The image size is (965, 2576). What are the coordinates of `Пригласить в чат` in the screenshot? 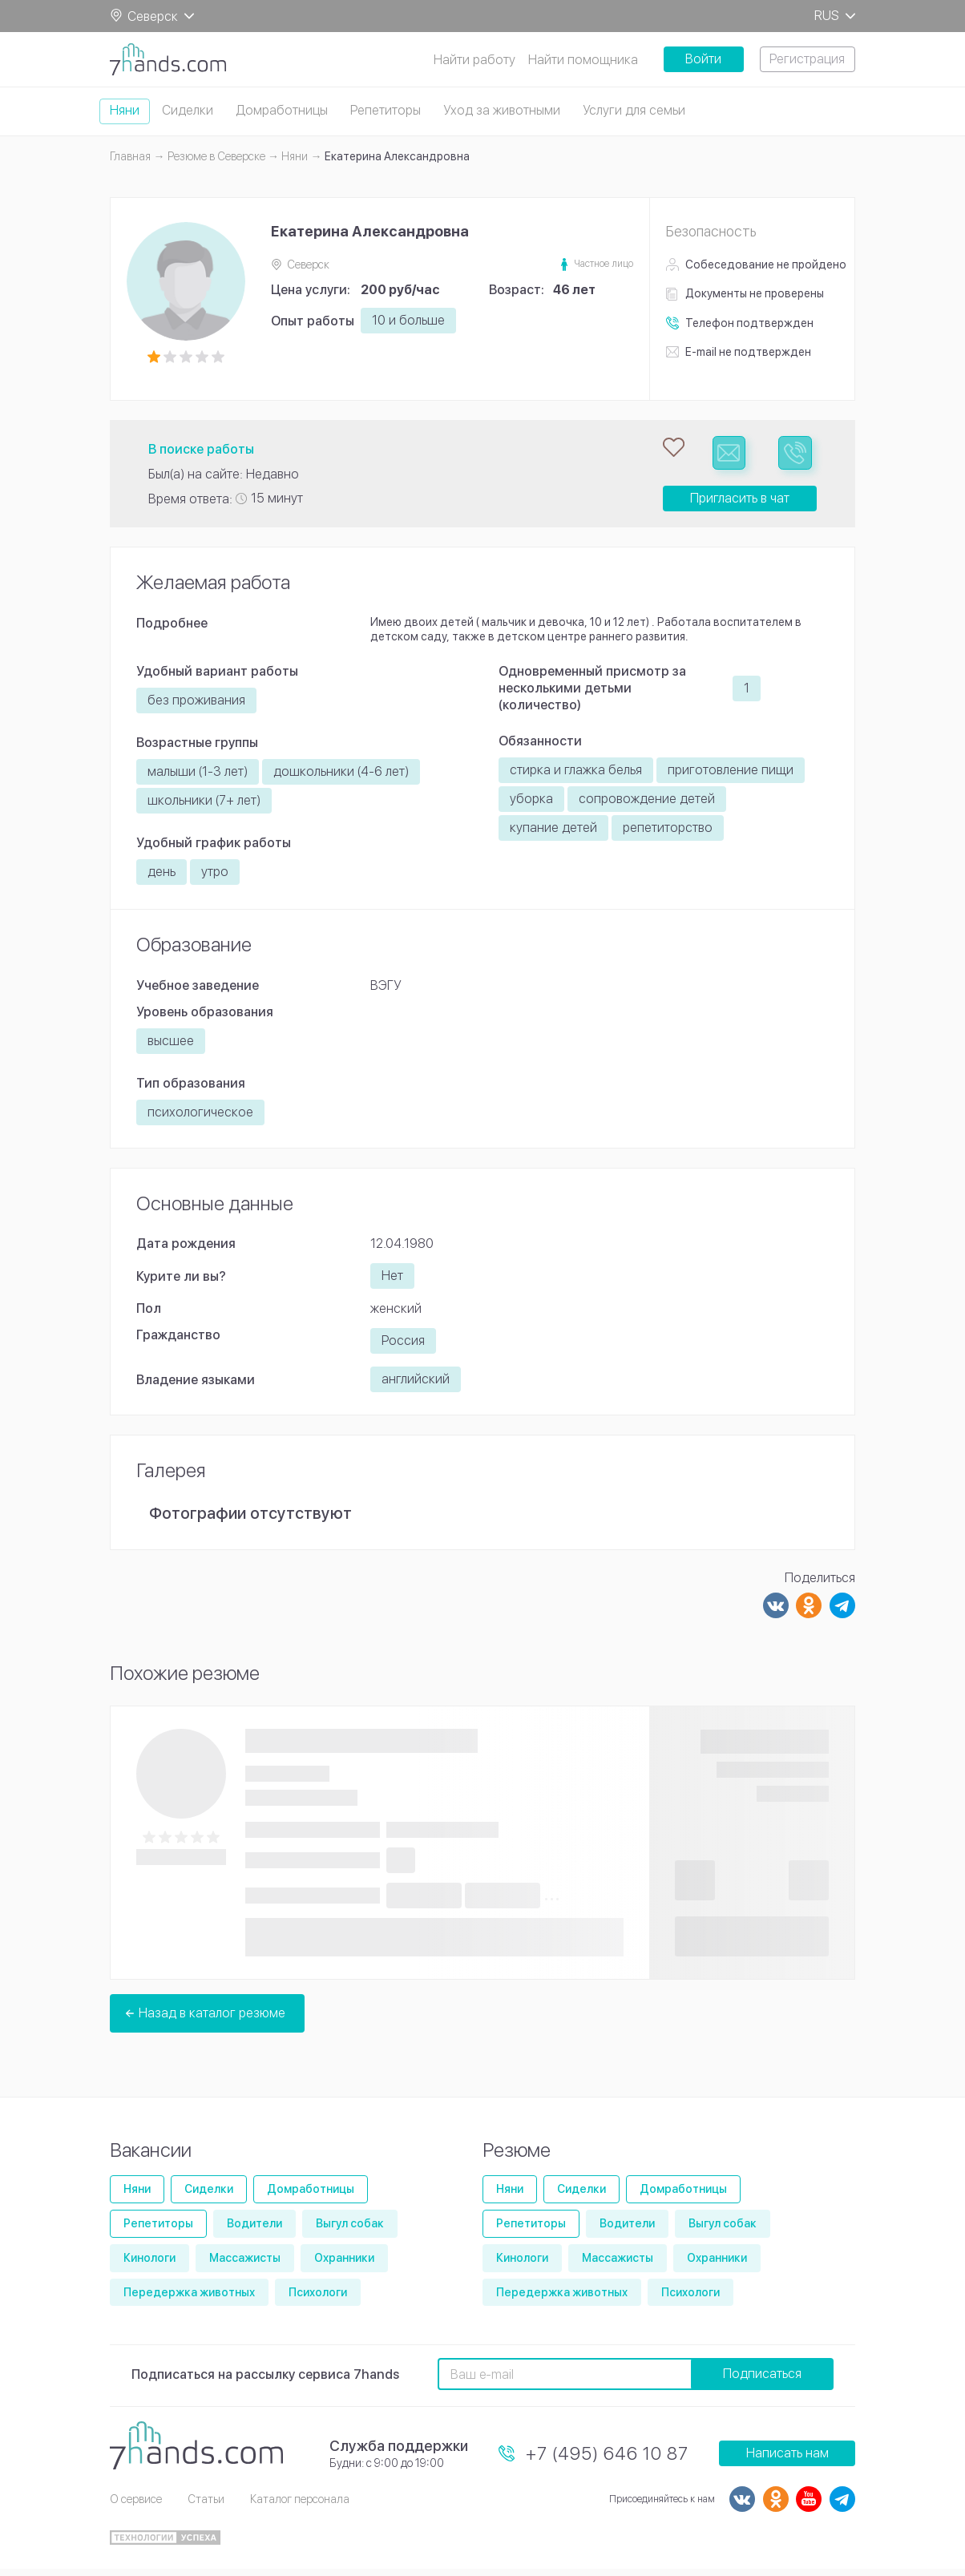 It's located at (739, 504).